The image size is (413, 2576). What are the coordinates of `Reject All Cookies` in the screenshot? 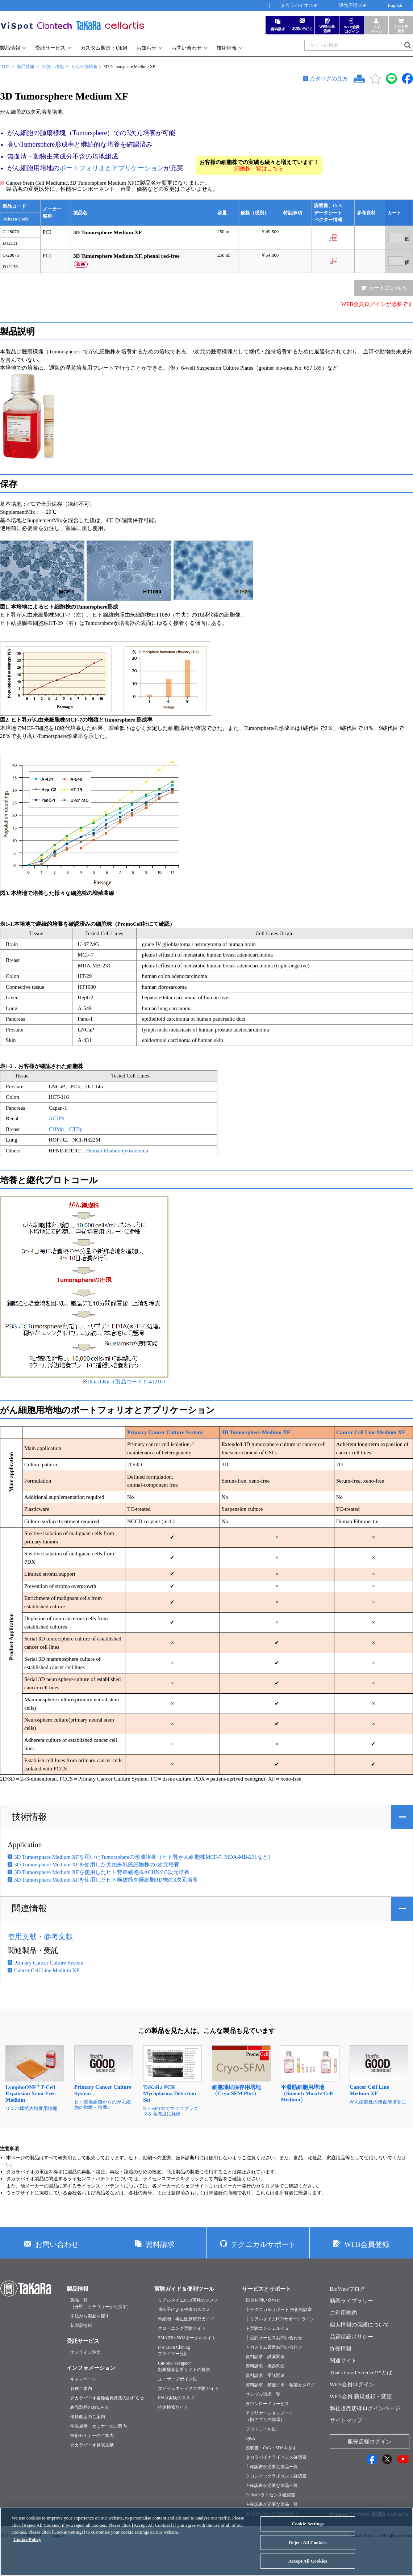 It's located at (307, 2548).